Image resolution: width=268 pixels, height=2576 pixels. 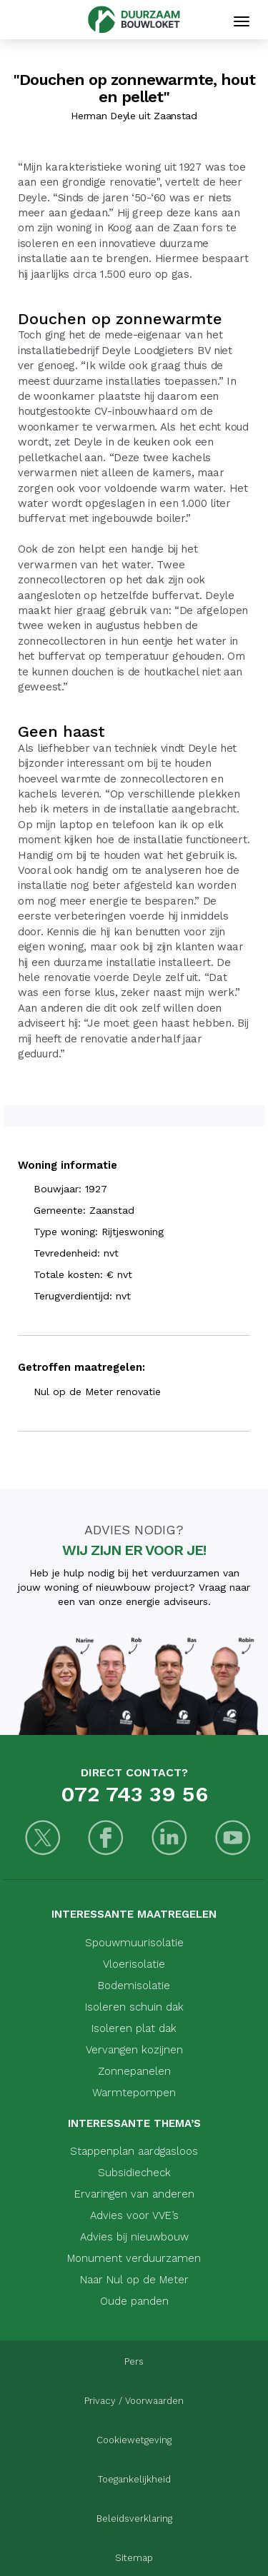 I want to click on Vervangen kozijnen, so click(x=134, y=2049).